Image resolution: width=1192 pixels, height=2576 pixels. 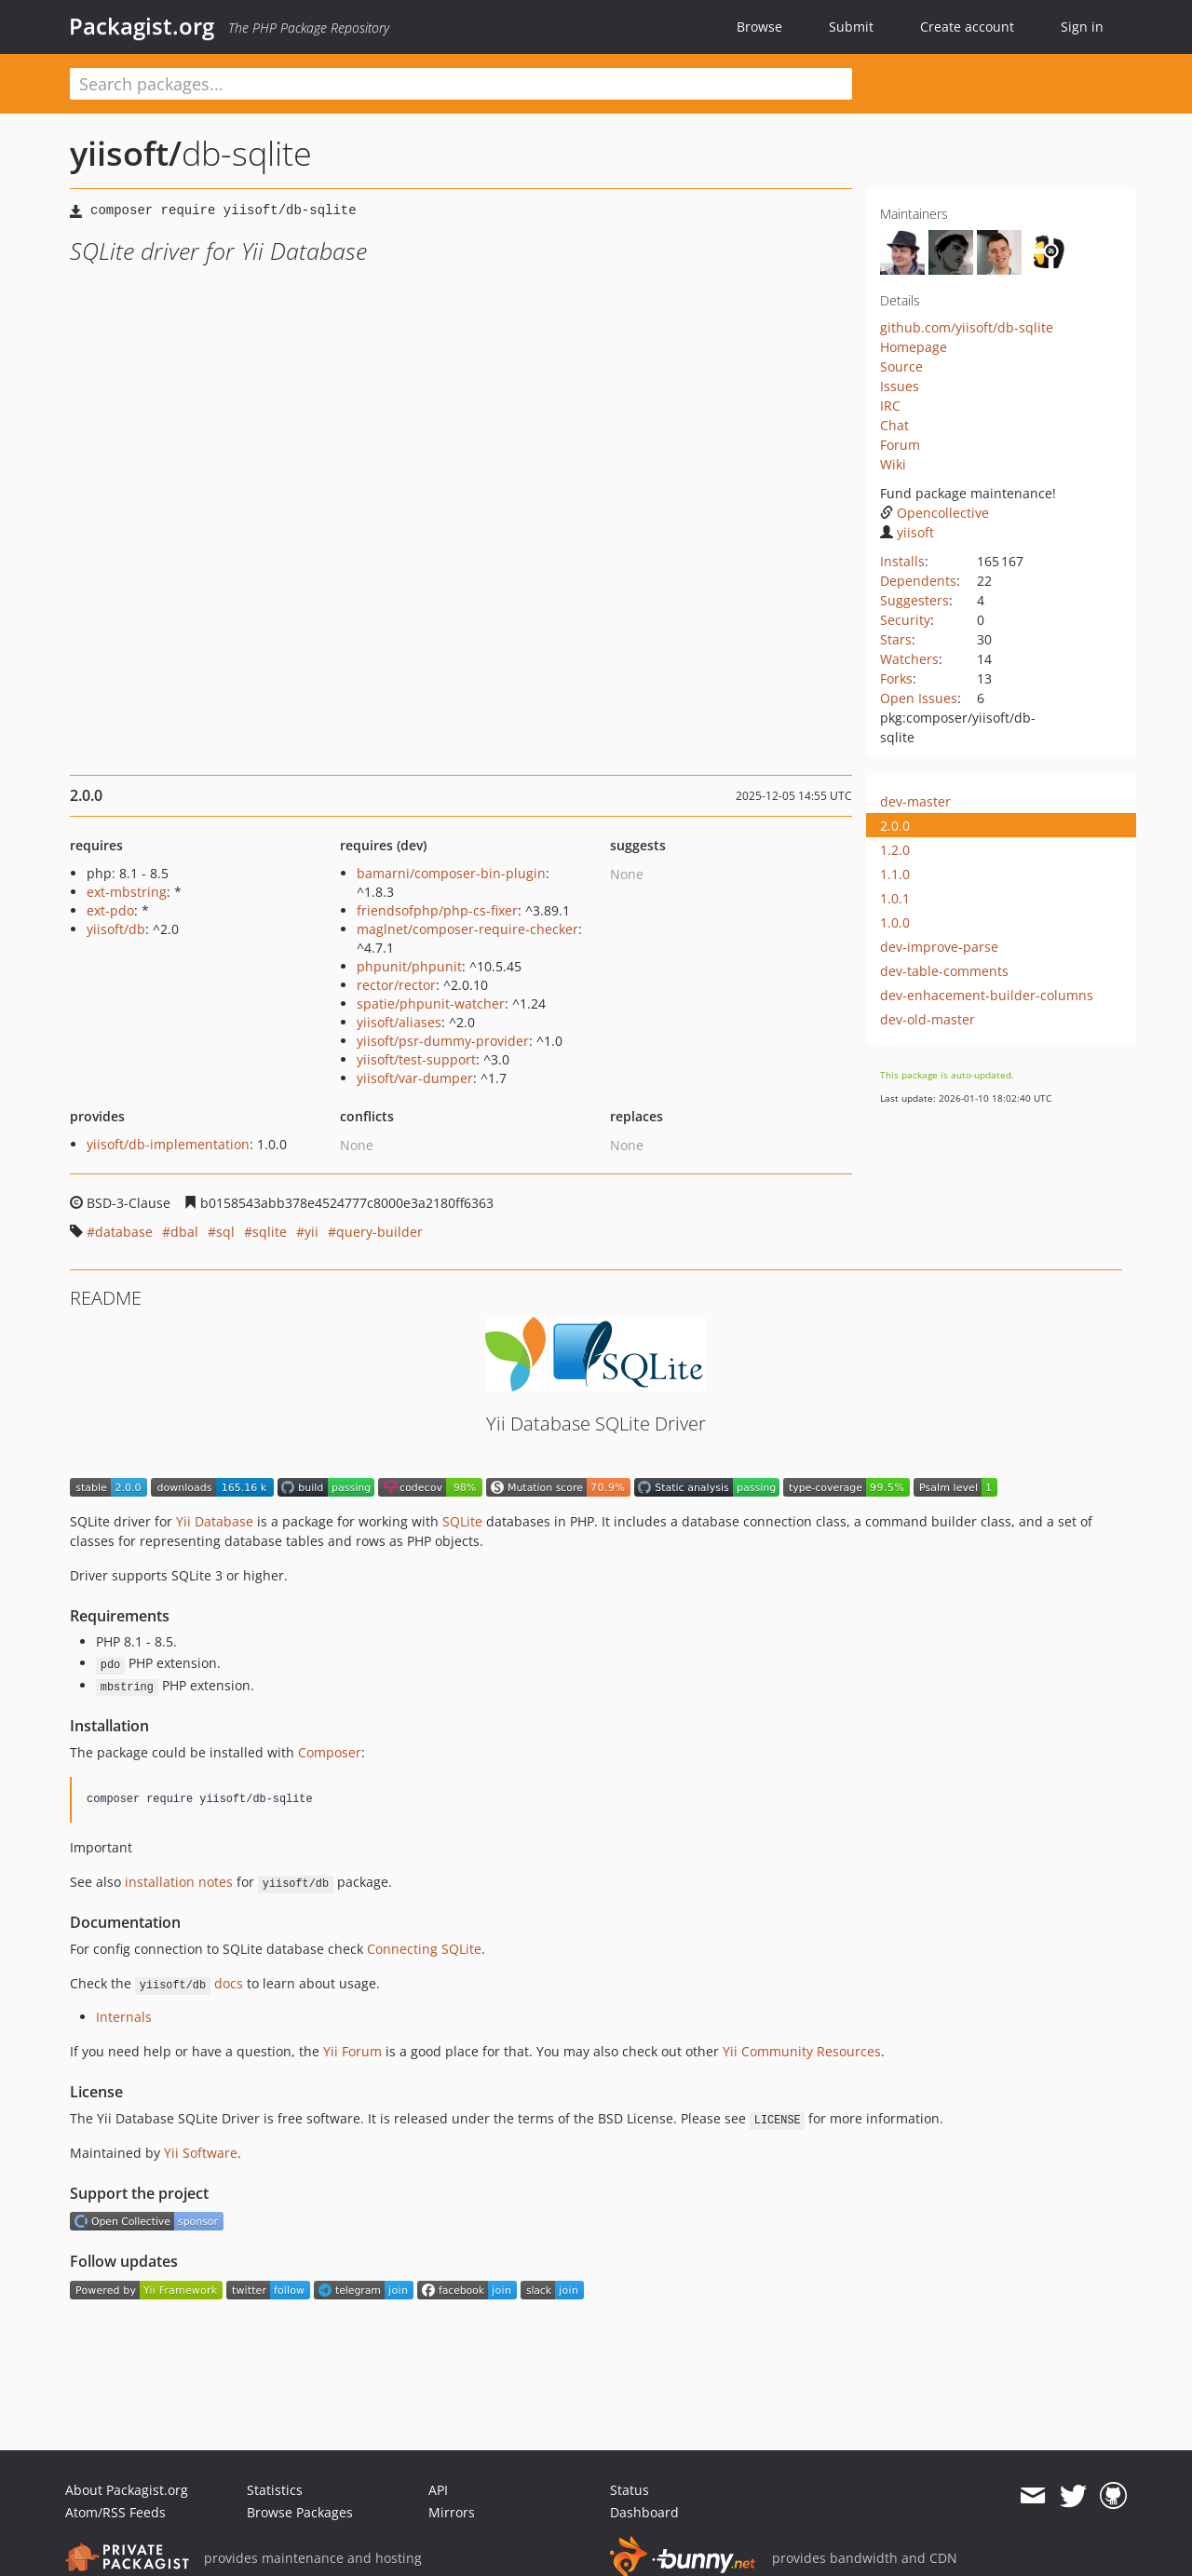 What do you see at coordinates (141, 26) in the screenshot?
I see `Packagist.org` at bounding box center [141, 26].